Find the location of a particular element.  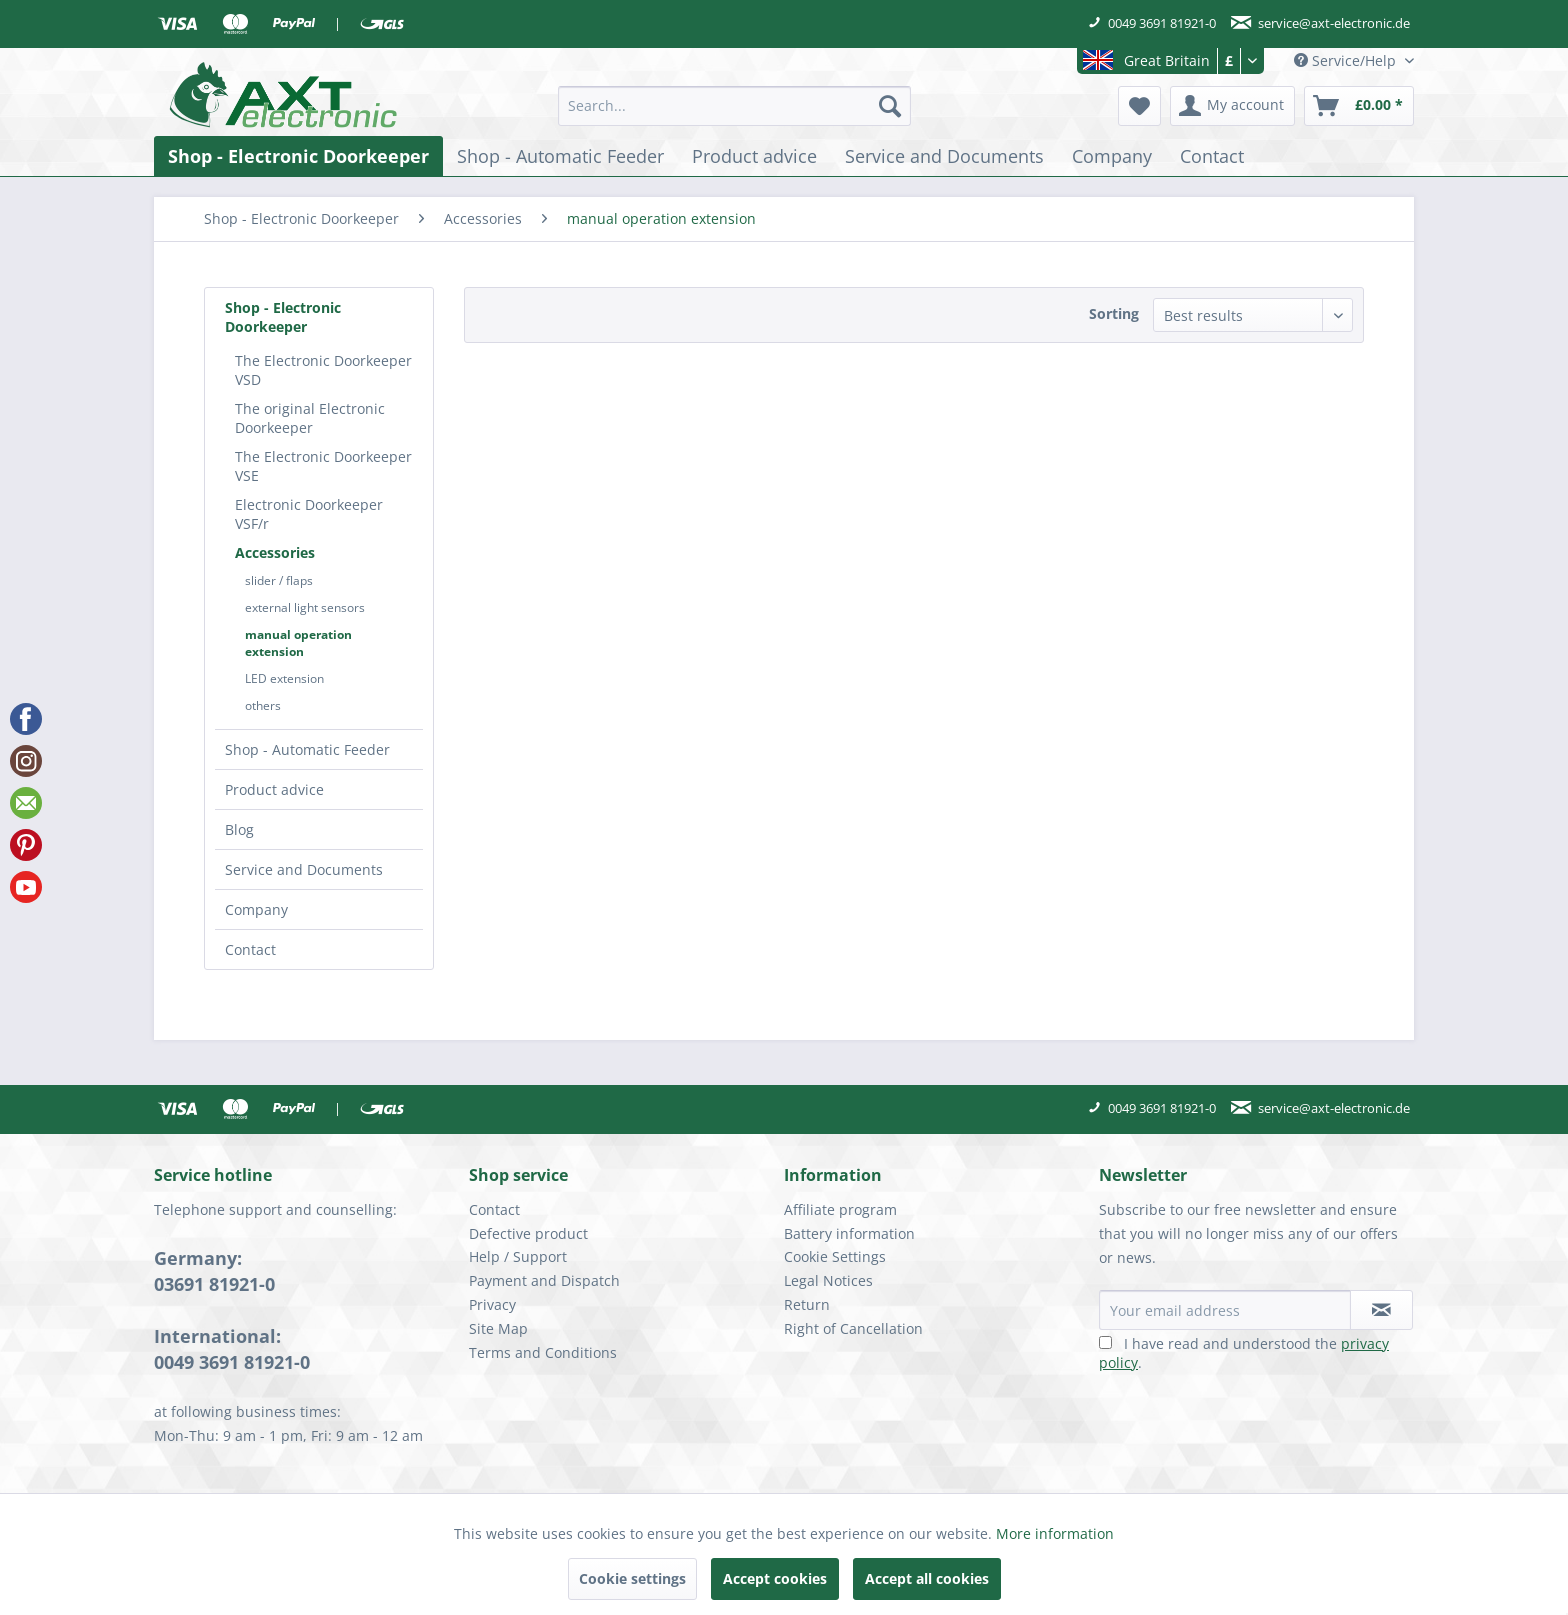

Accept all cookies is located at coordinates (927, 1578).